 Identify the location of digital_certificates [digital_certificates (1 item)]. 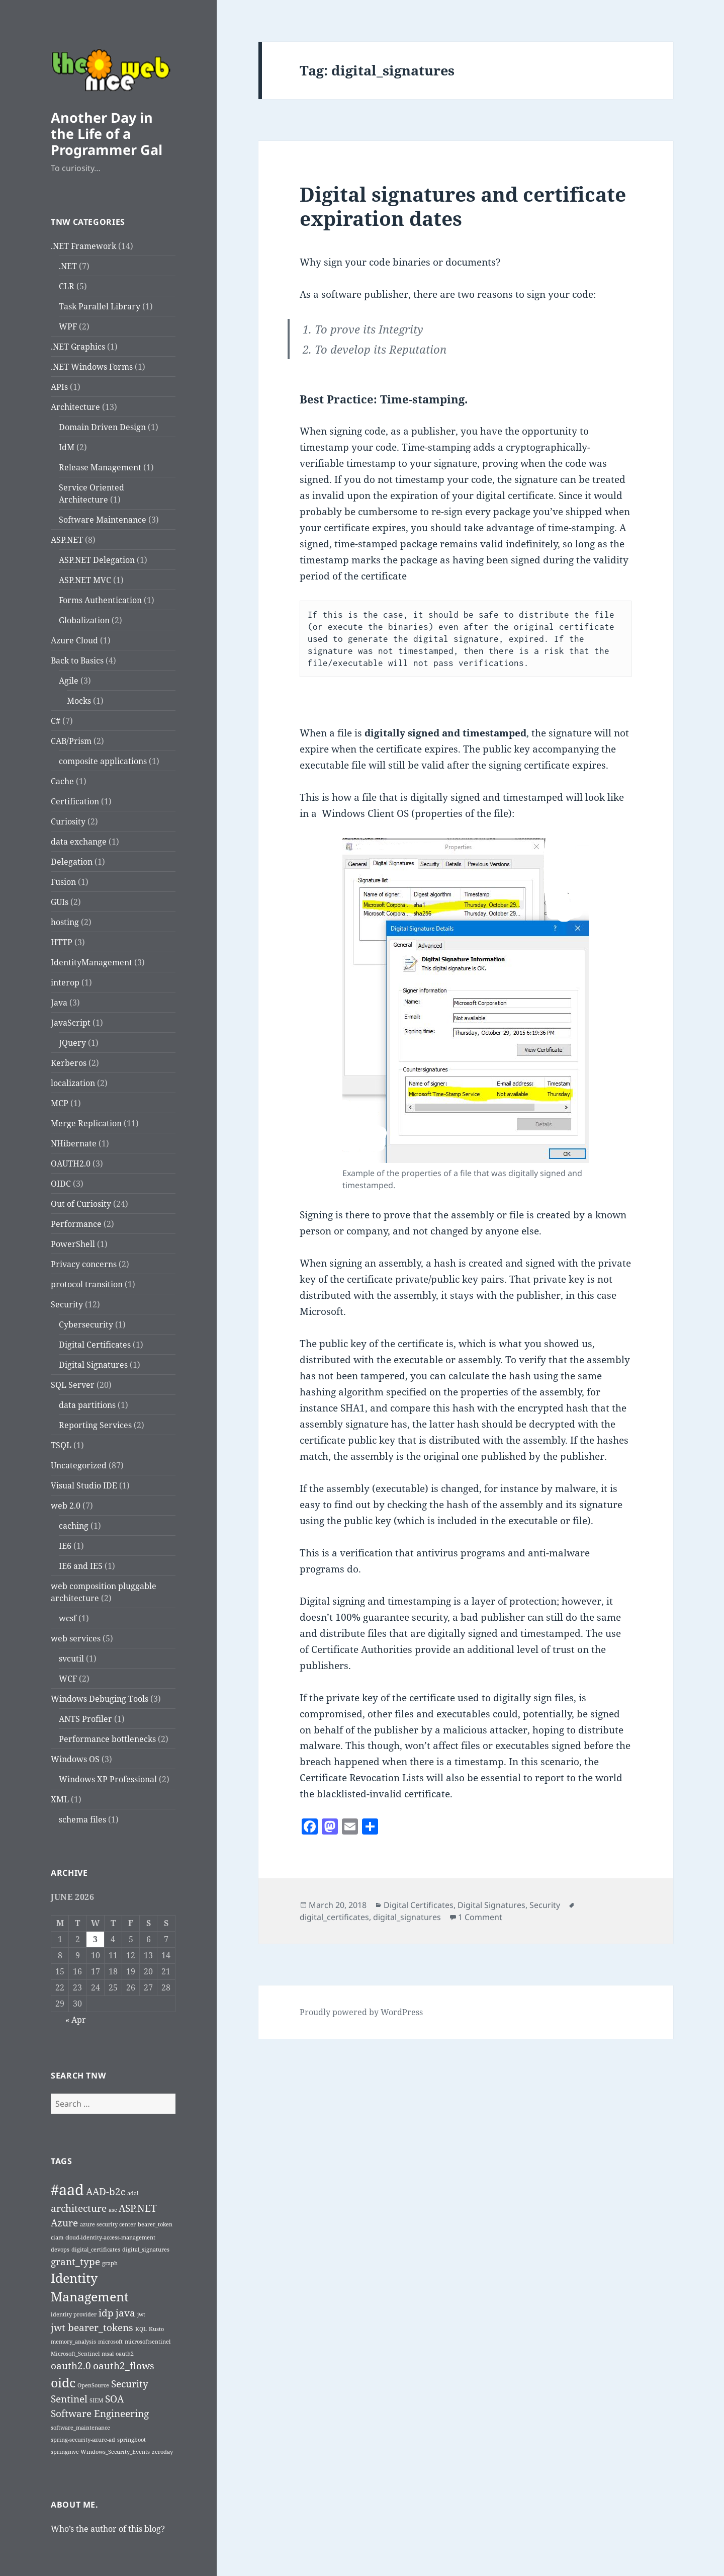
(95, 2249).